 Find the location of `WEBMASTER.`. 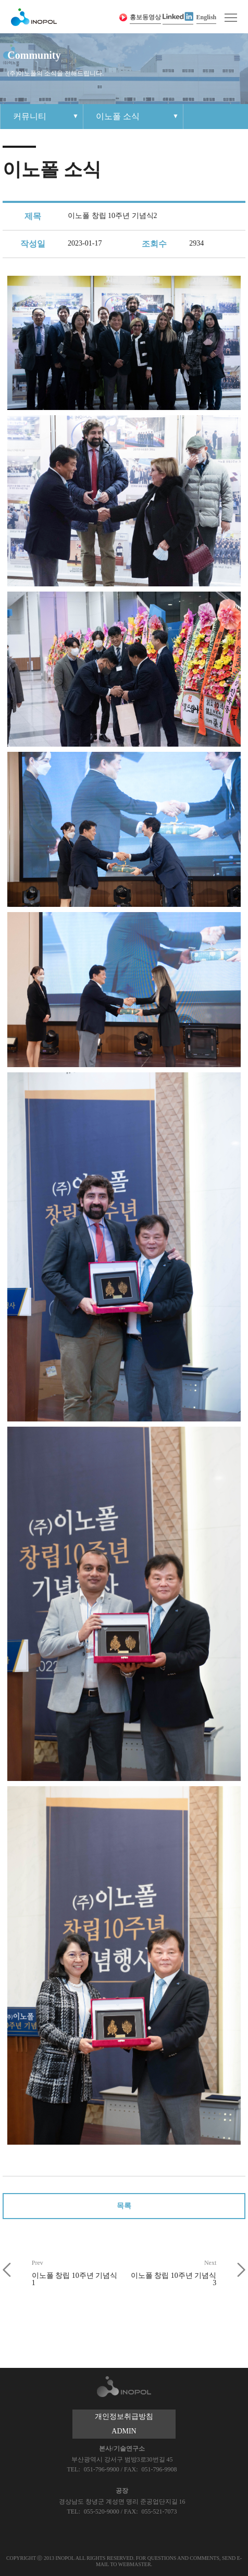

WEBMASTER. is located at coordinates (135, 2564).